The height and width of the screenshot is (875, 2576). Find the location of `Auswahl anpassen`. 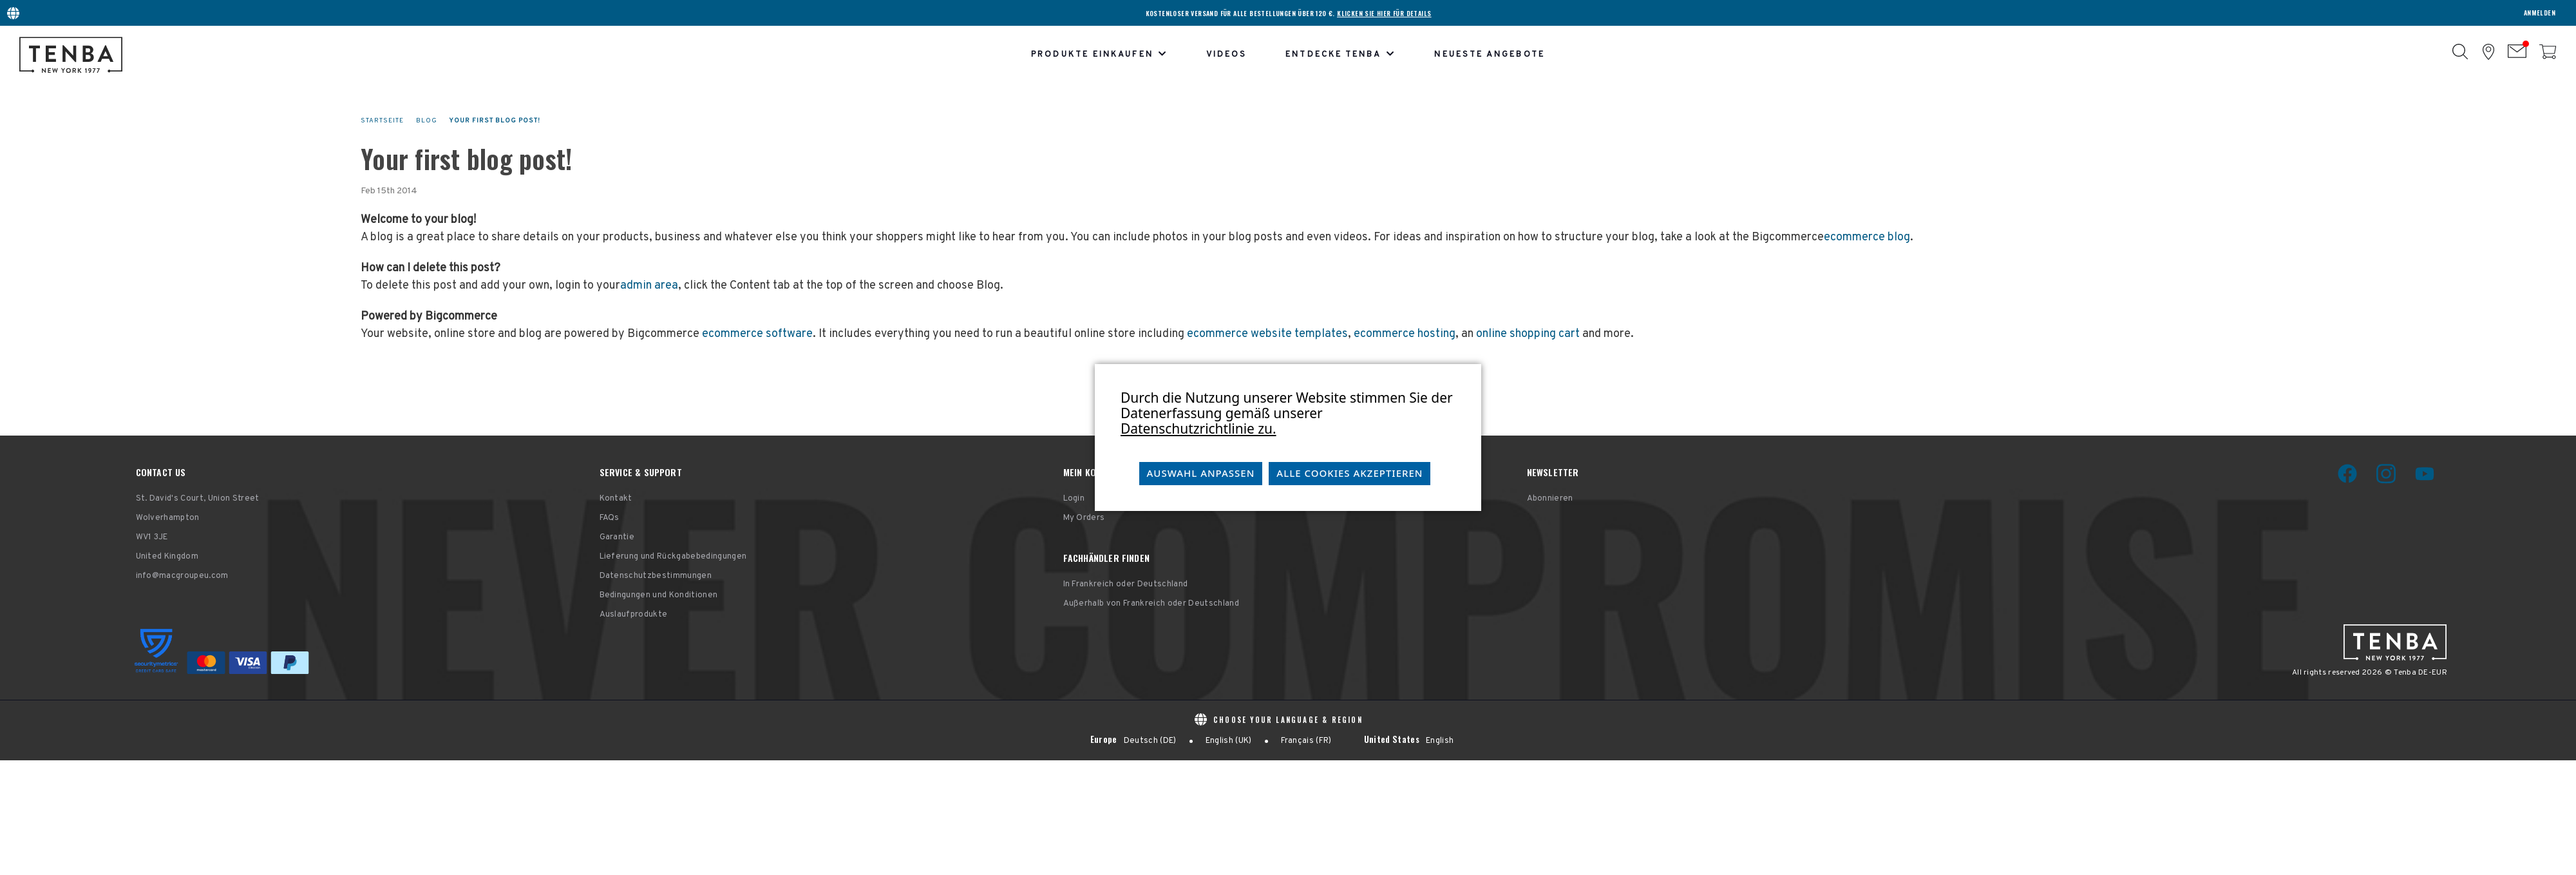

Auswahl anpassen is located at coordinates (1201, 472).